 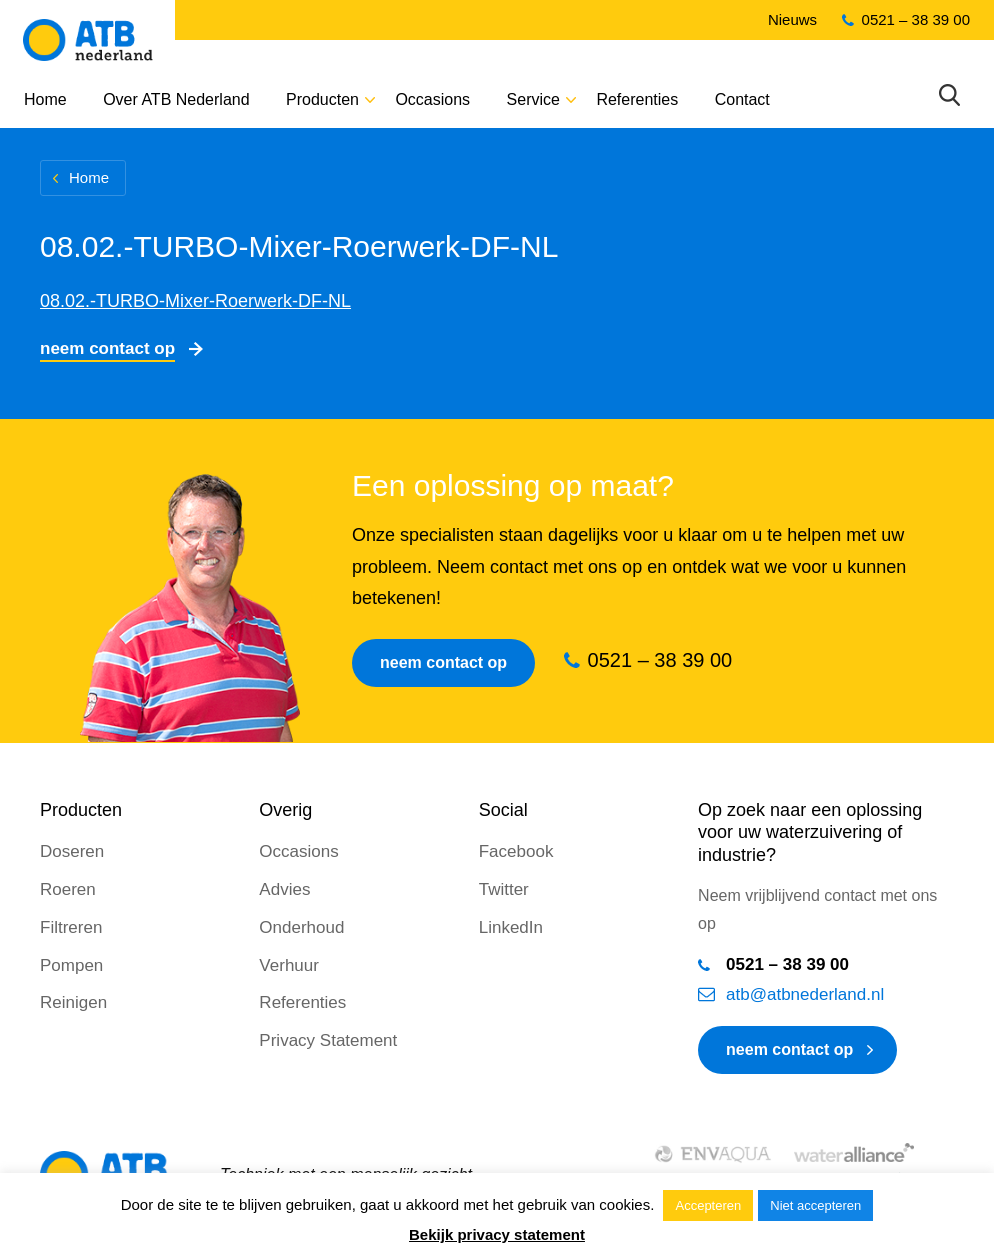 What do you see at coordinates (45, 99) in the screenshot?
I see `Home` at bounding box center [45, 99].